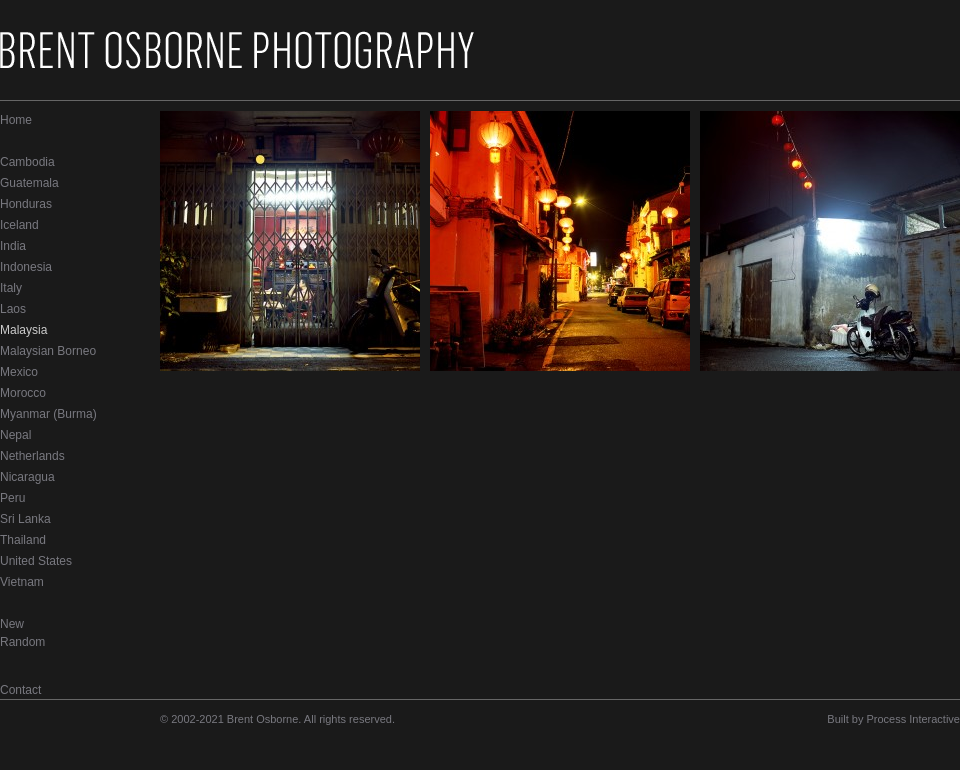  What do you see at coordinates (27, 477) in the screenshot?
I see `Nicaragua` at bounding box center [27, 477].